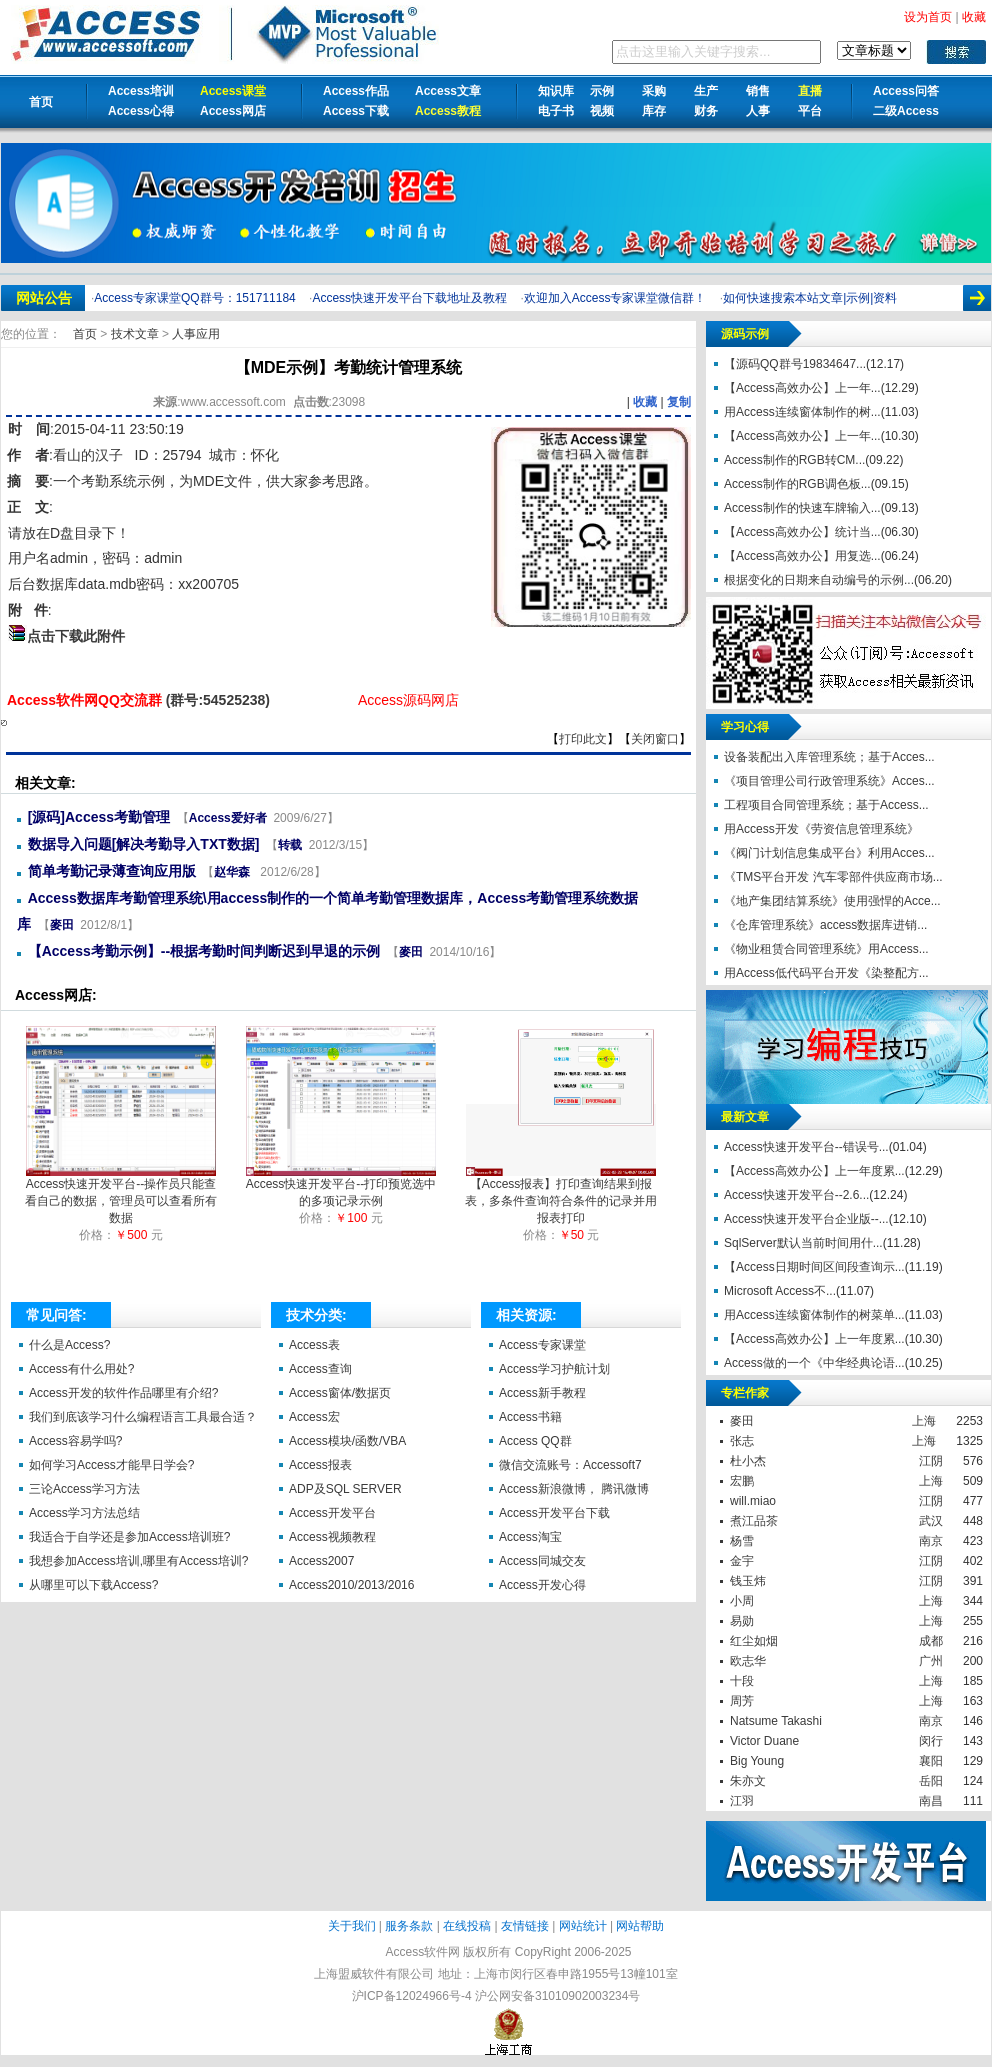  Describe the element at coordinates (84, 1489) in the screenshot. I see `三论Access学习方法` at that location.